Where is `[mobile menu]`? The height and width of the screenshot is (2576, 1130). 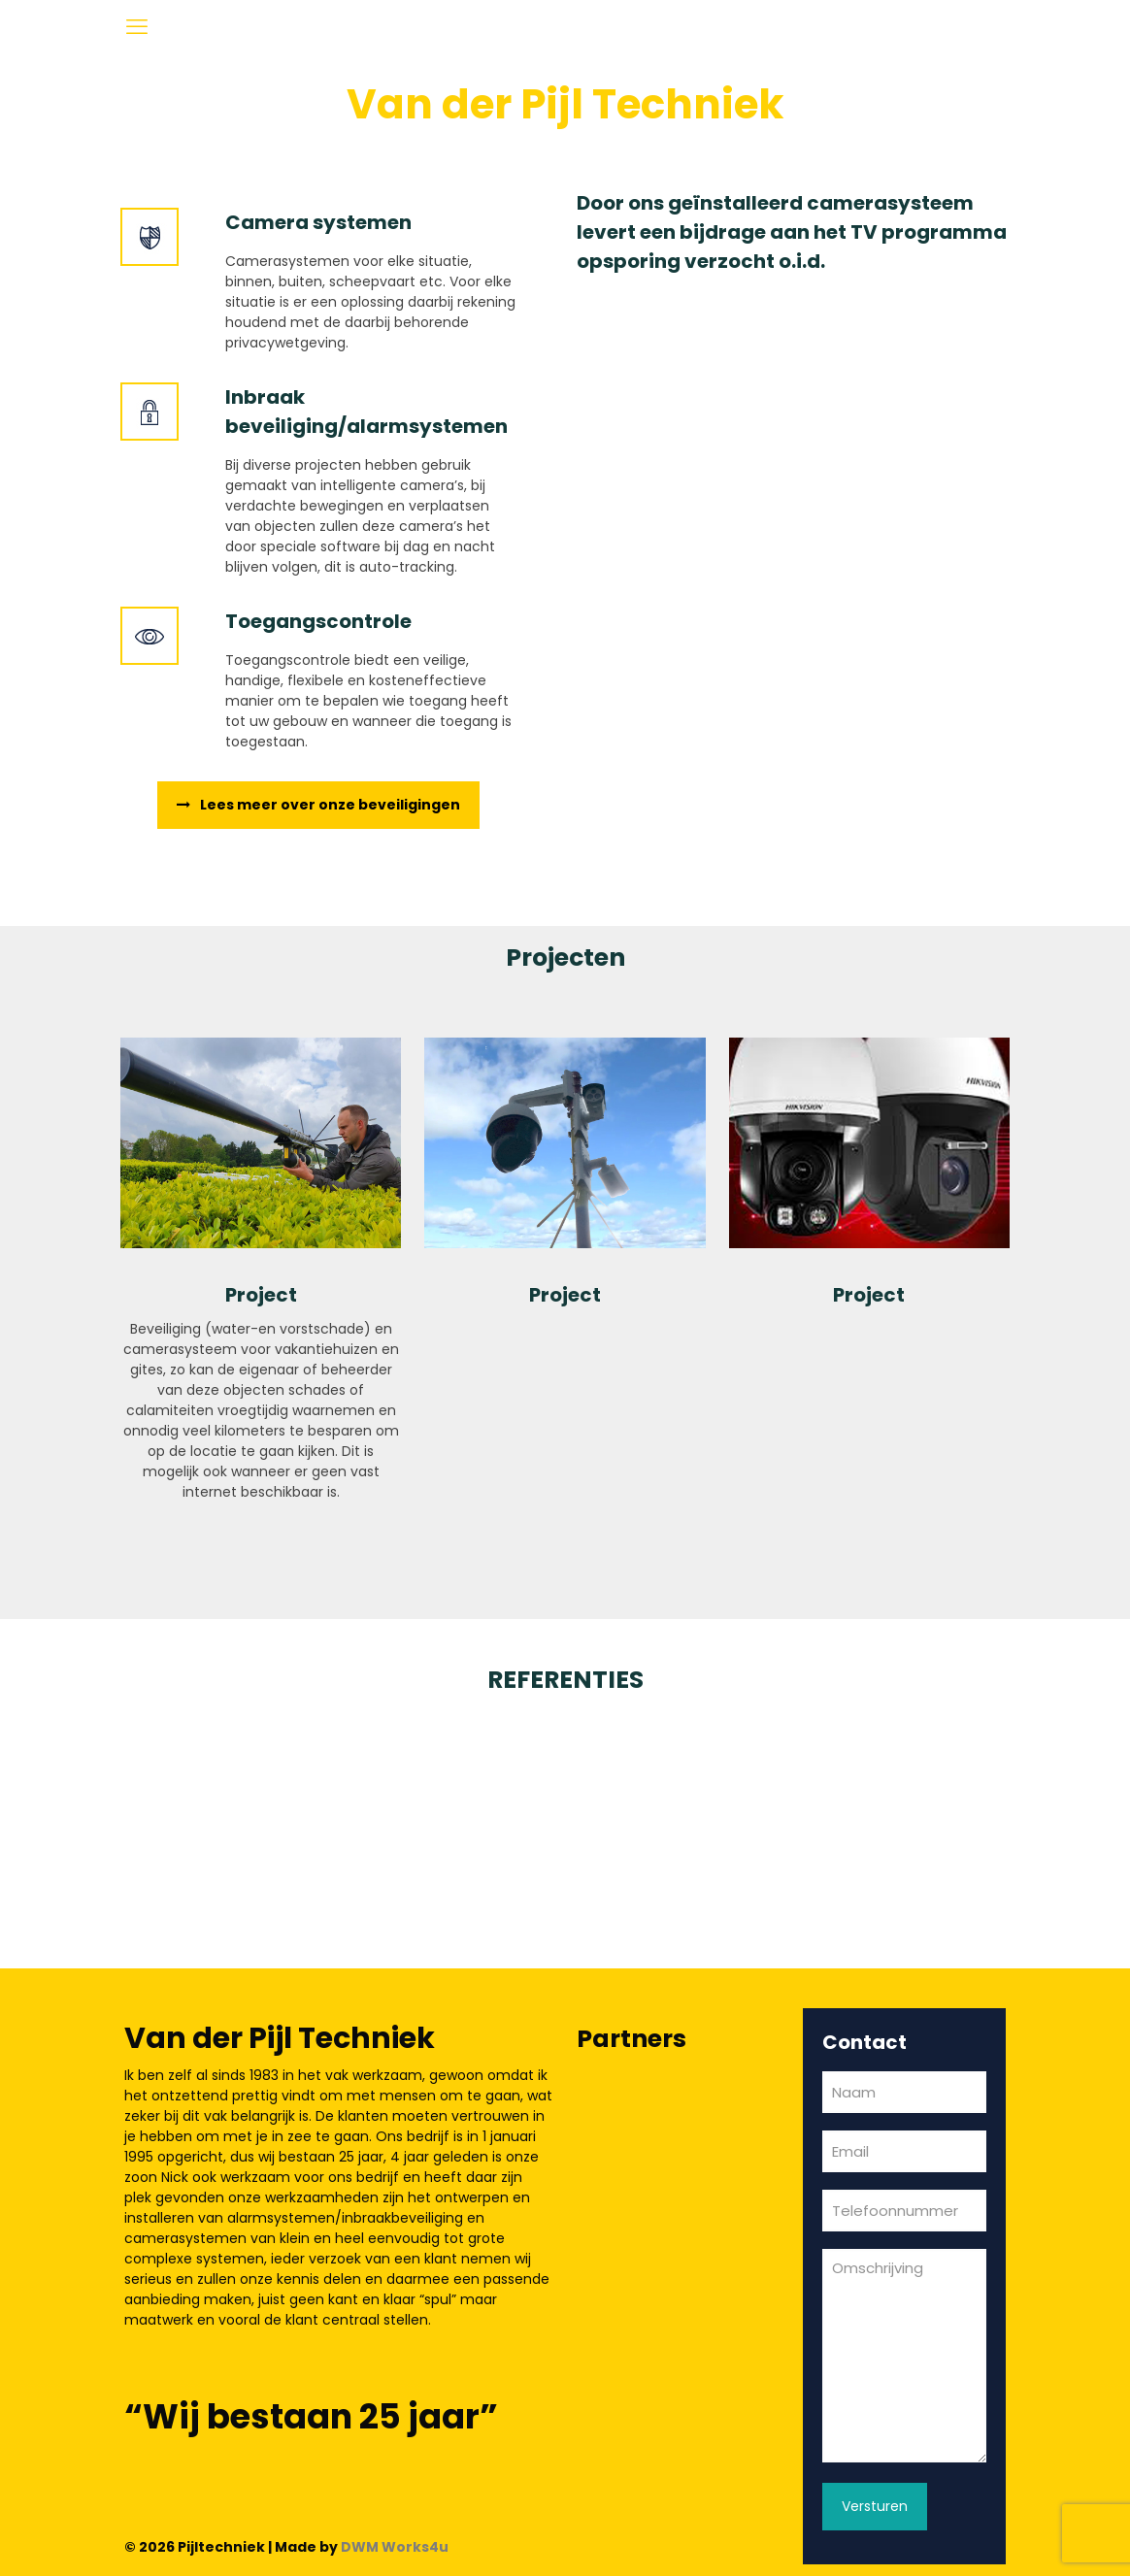 [mobile menu] is located at coordinates (136, 27).